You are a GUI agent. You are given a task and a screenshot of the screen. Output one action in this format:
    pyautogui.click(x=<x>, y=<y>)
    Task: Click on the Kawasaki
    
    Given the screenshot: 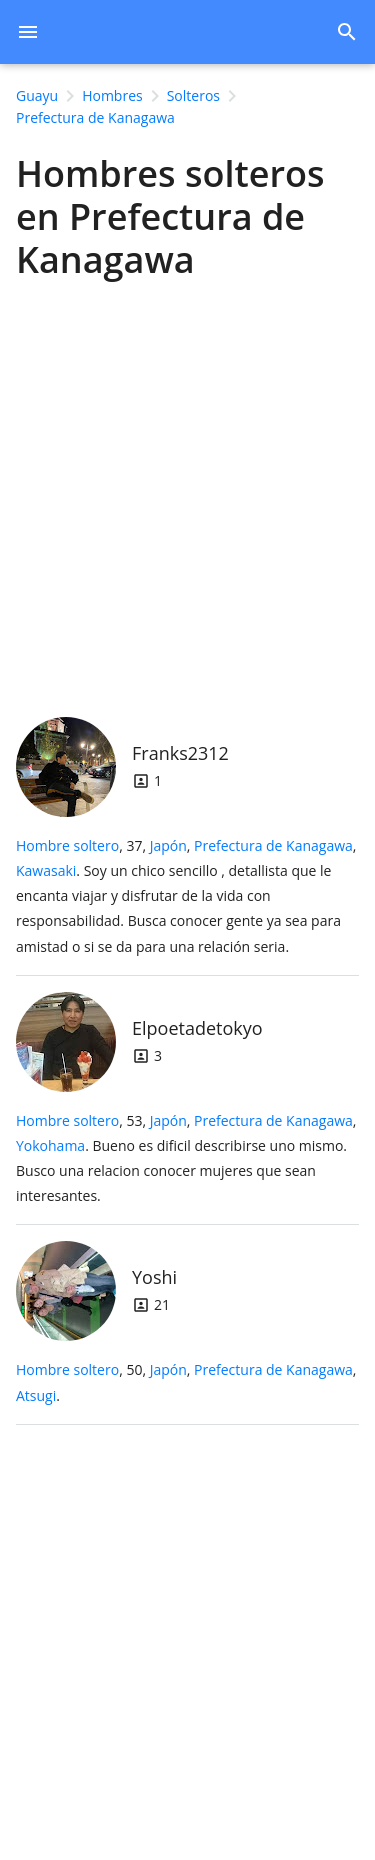 What is the action you would take?
    pyautogui.click(x=46, y=870)
    